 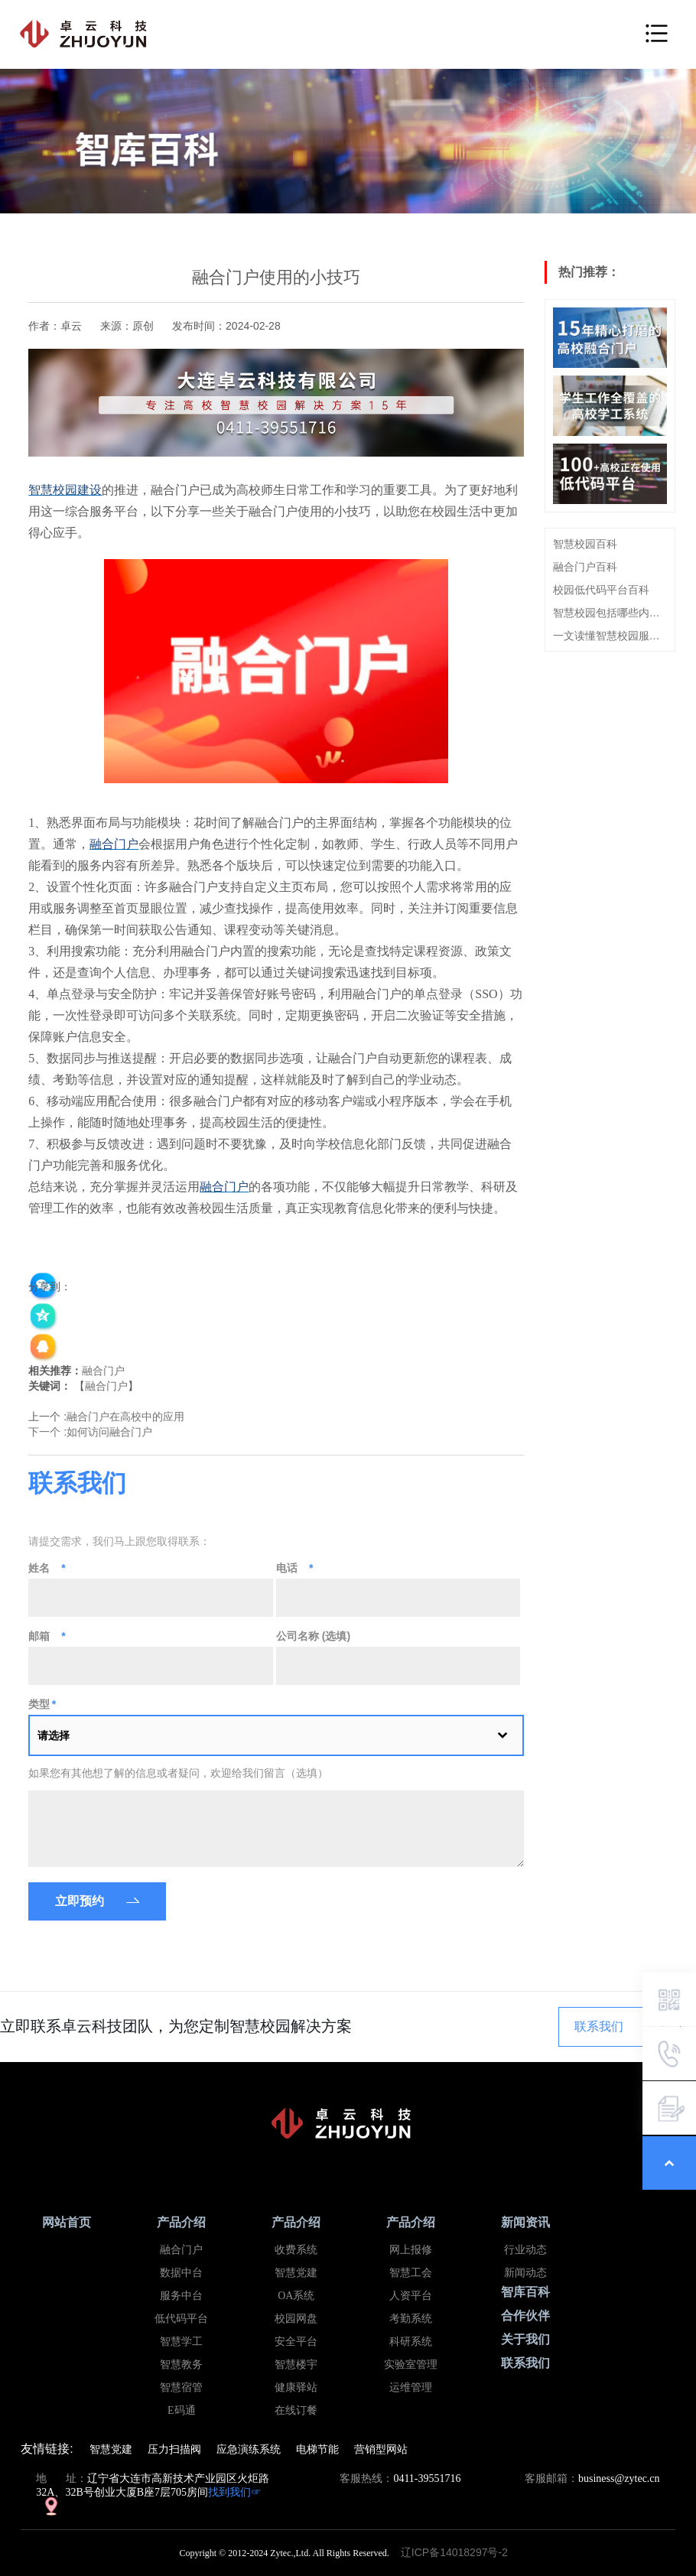 I want to click on 融合门户百科, so click(x=585, y=567).